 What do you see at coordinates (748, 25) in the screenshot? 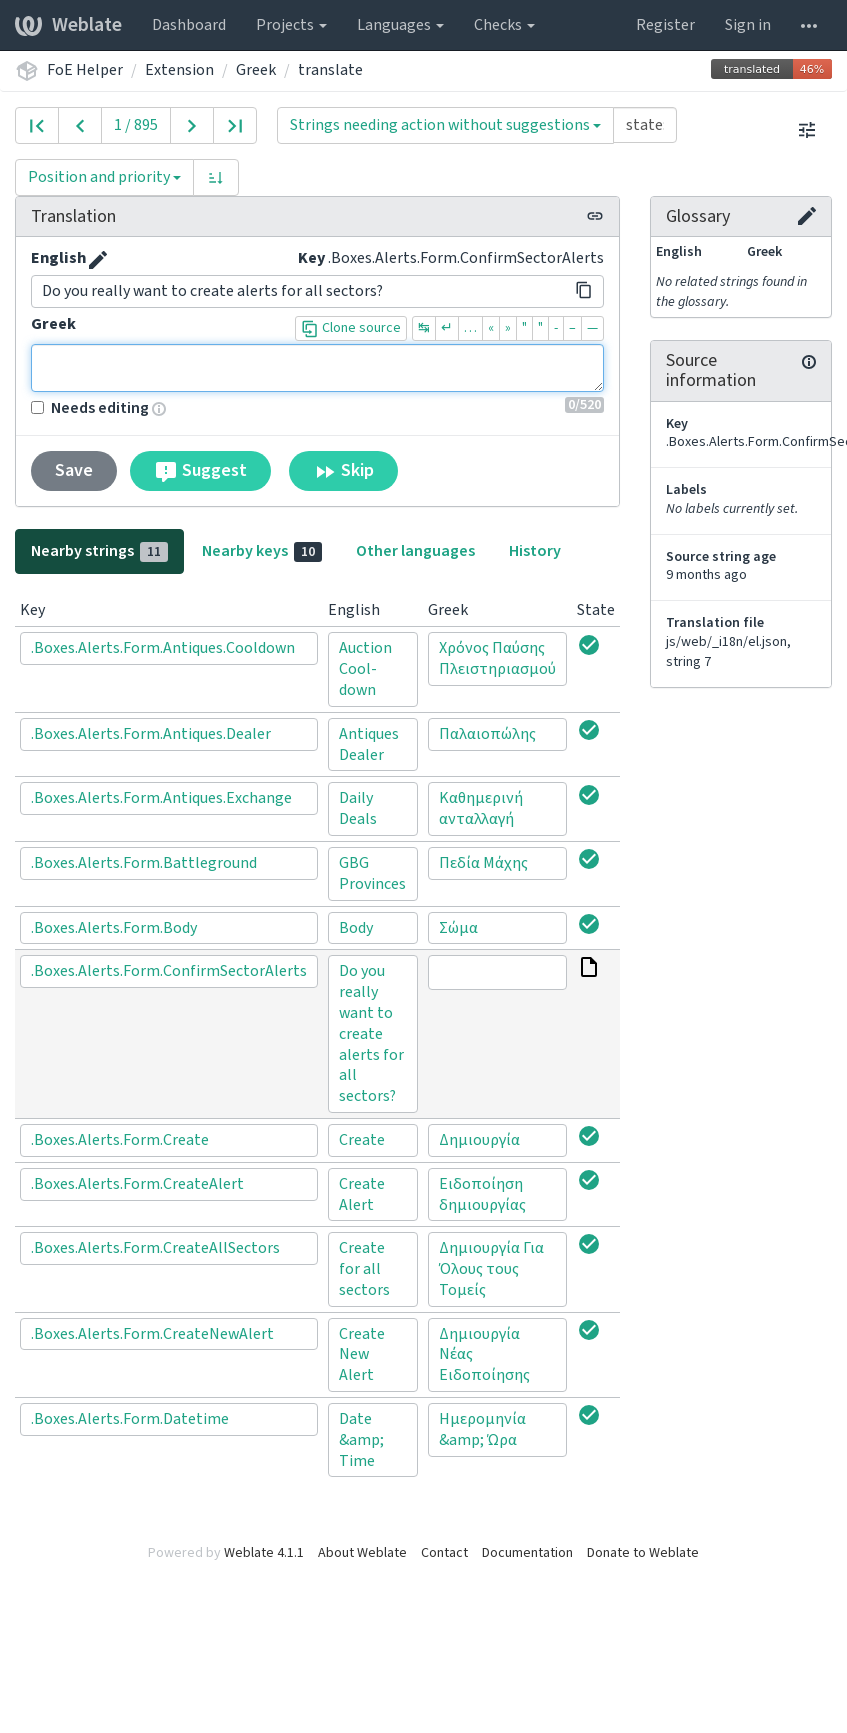
I see `Sign in` at bounding box center [748, 25].